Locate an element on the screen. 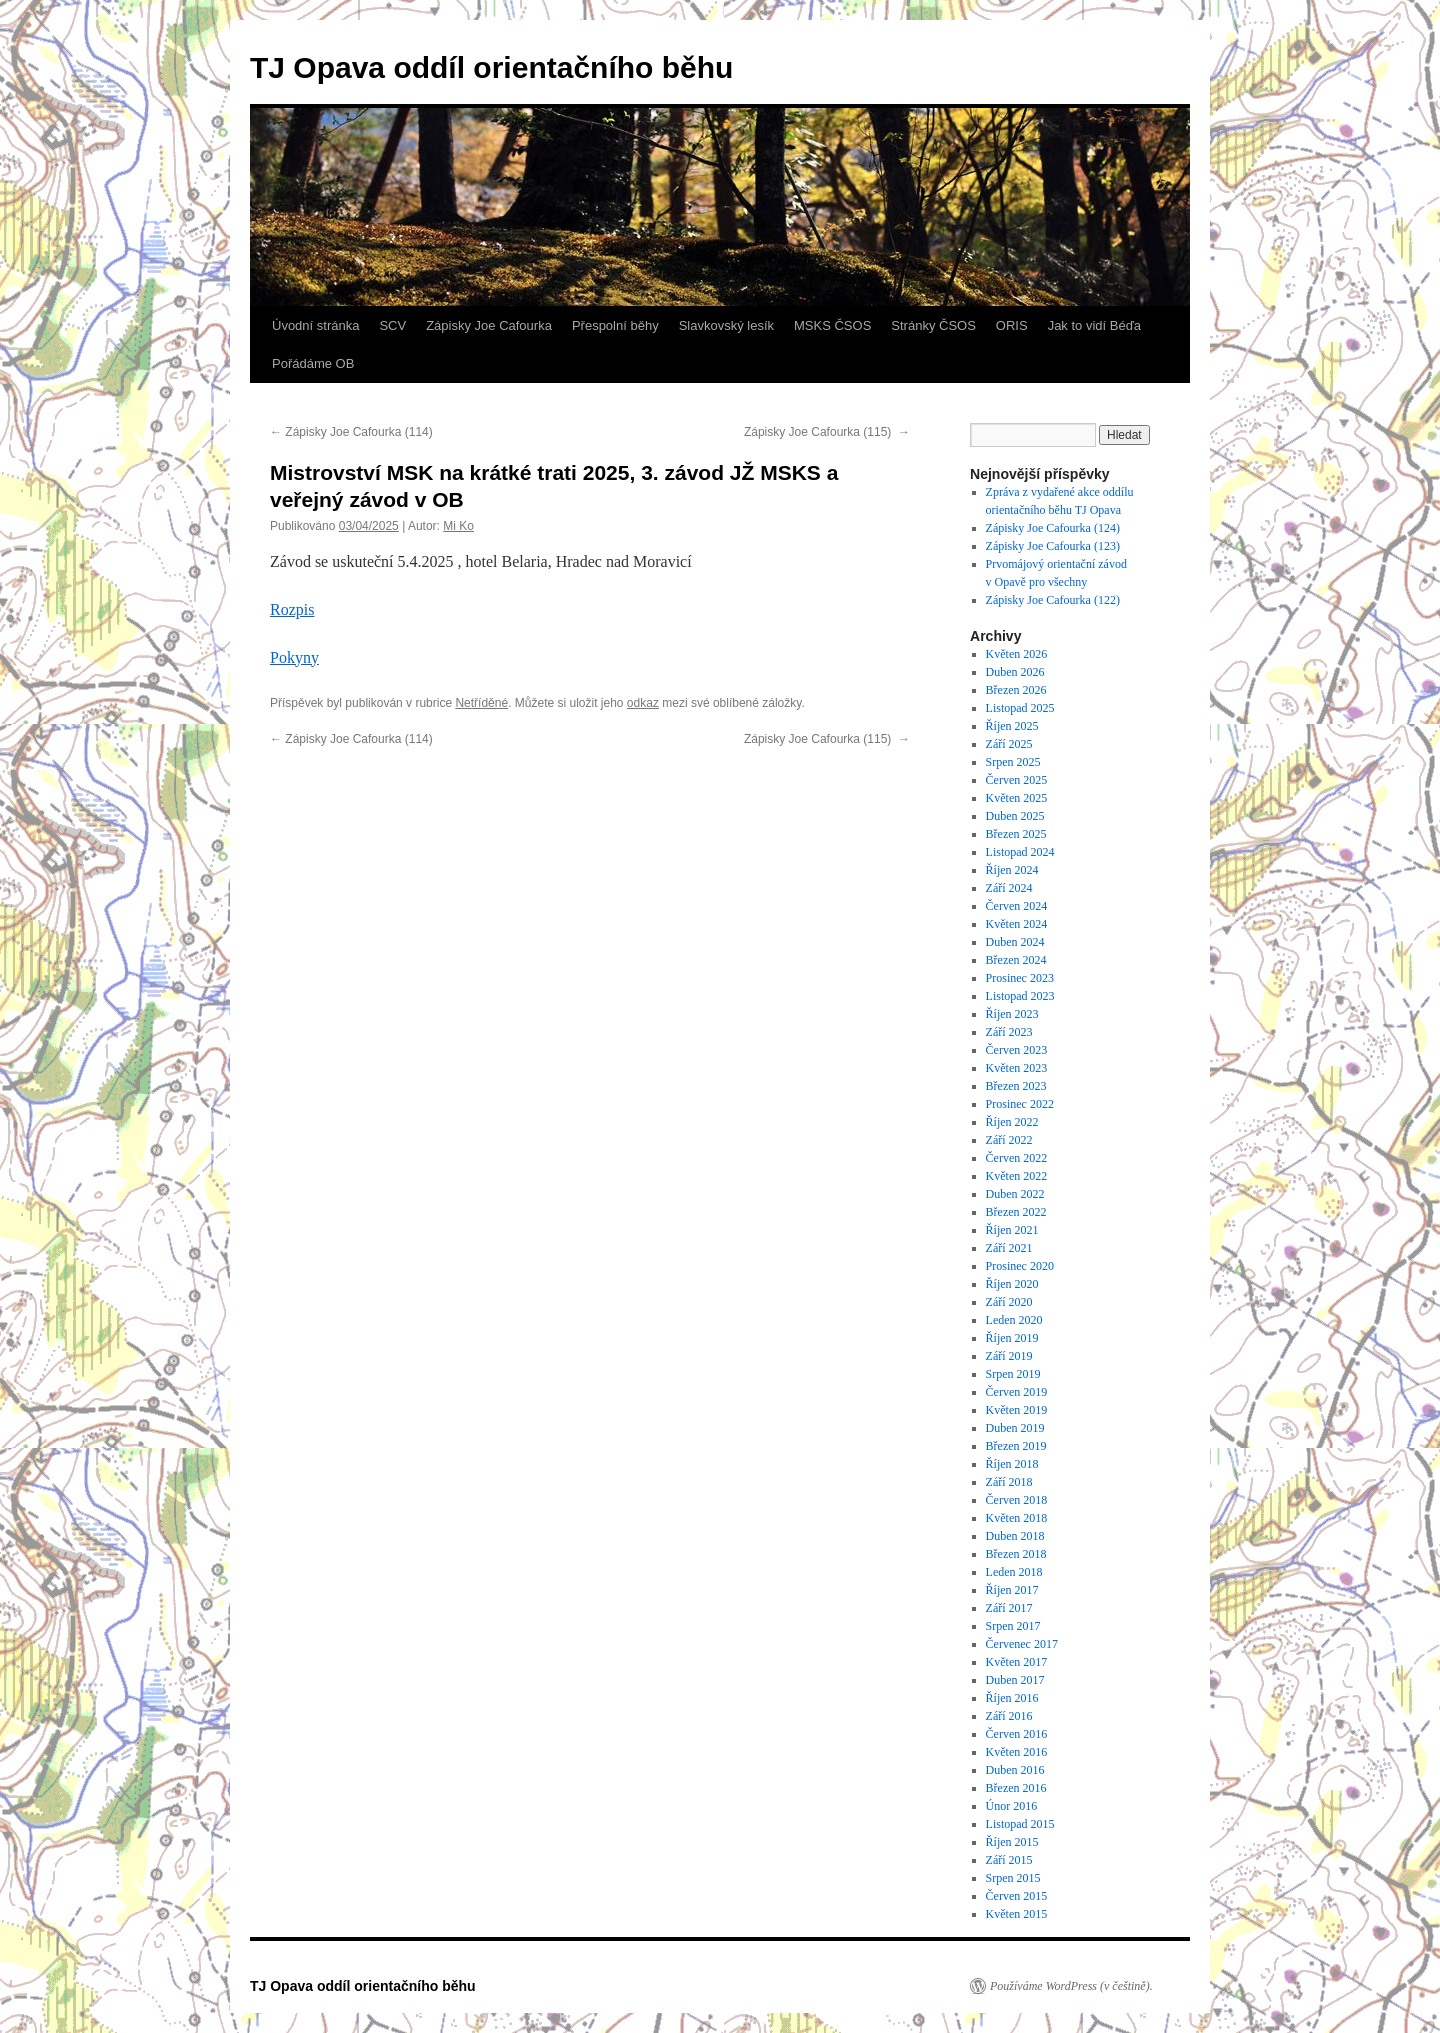 The height and width of the screenshot is (2033, 1440). Rozpis is located at coordinates (292, 609).